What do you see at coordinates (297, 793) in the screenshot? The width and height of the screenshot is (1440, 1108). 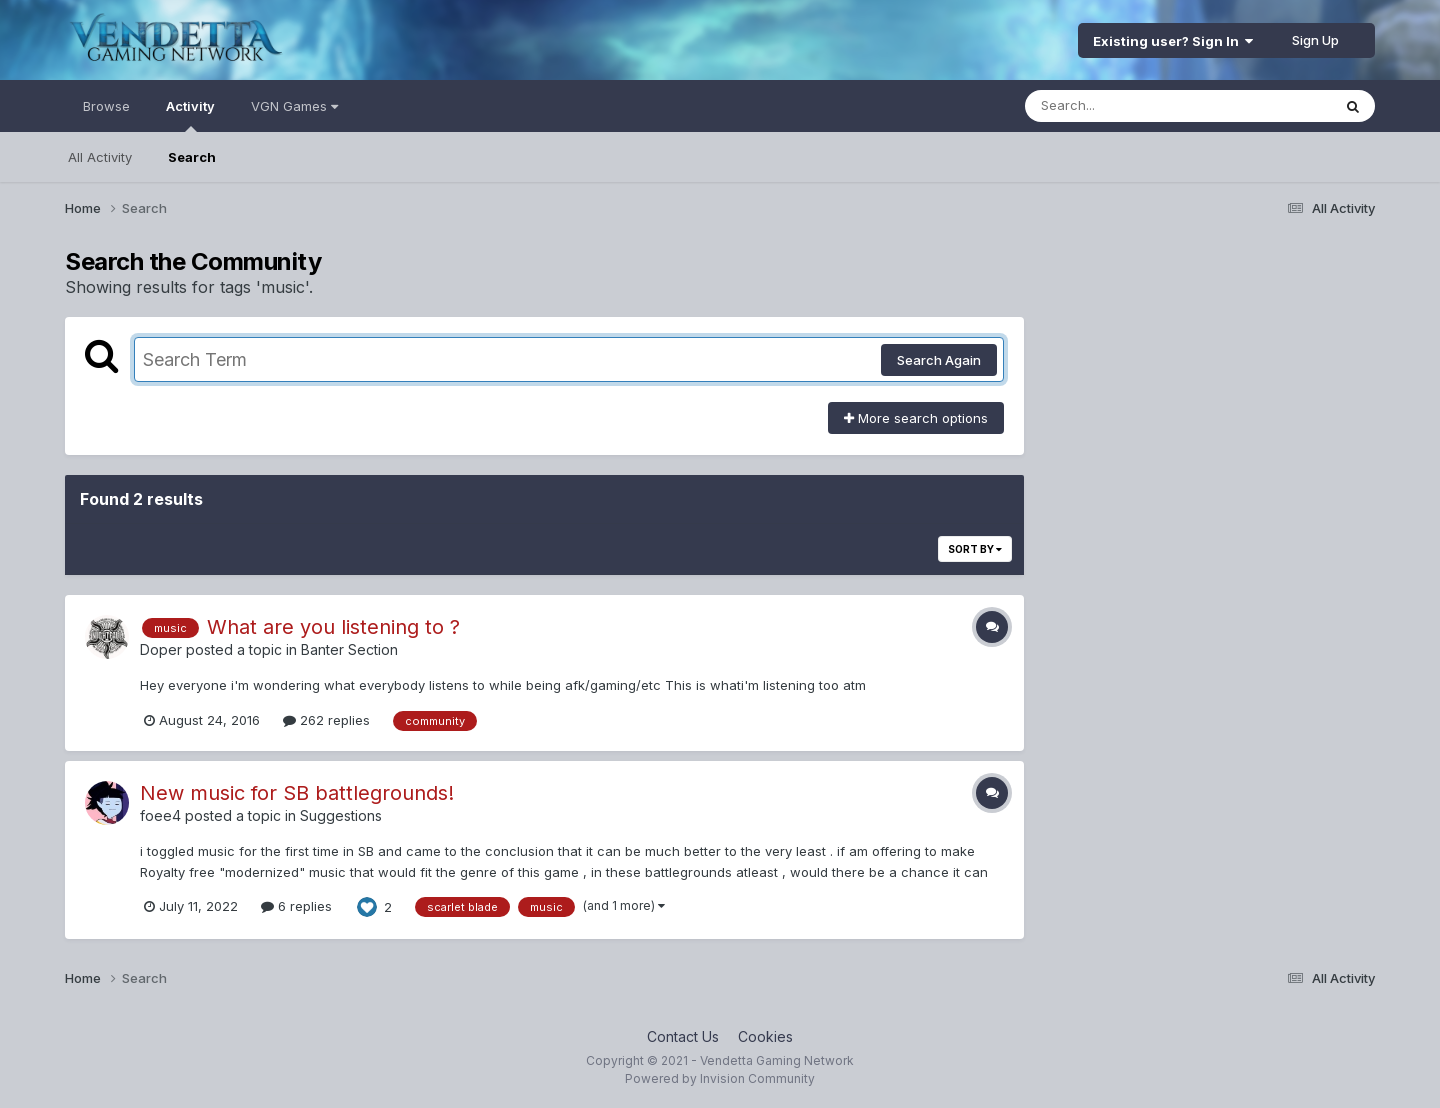 I see `New music for SB battlegrounds!` at bounding box center [297, 793].